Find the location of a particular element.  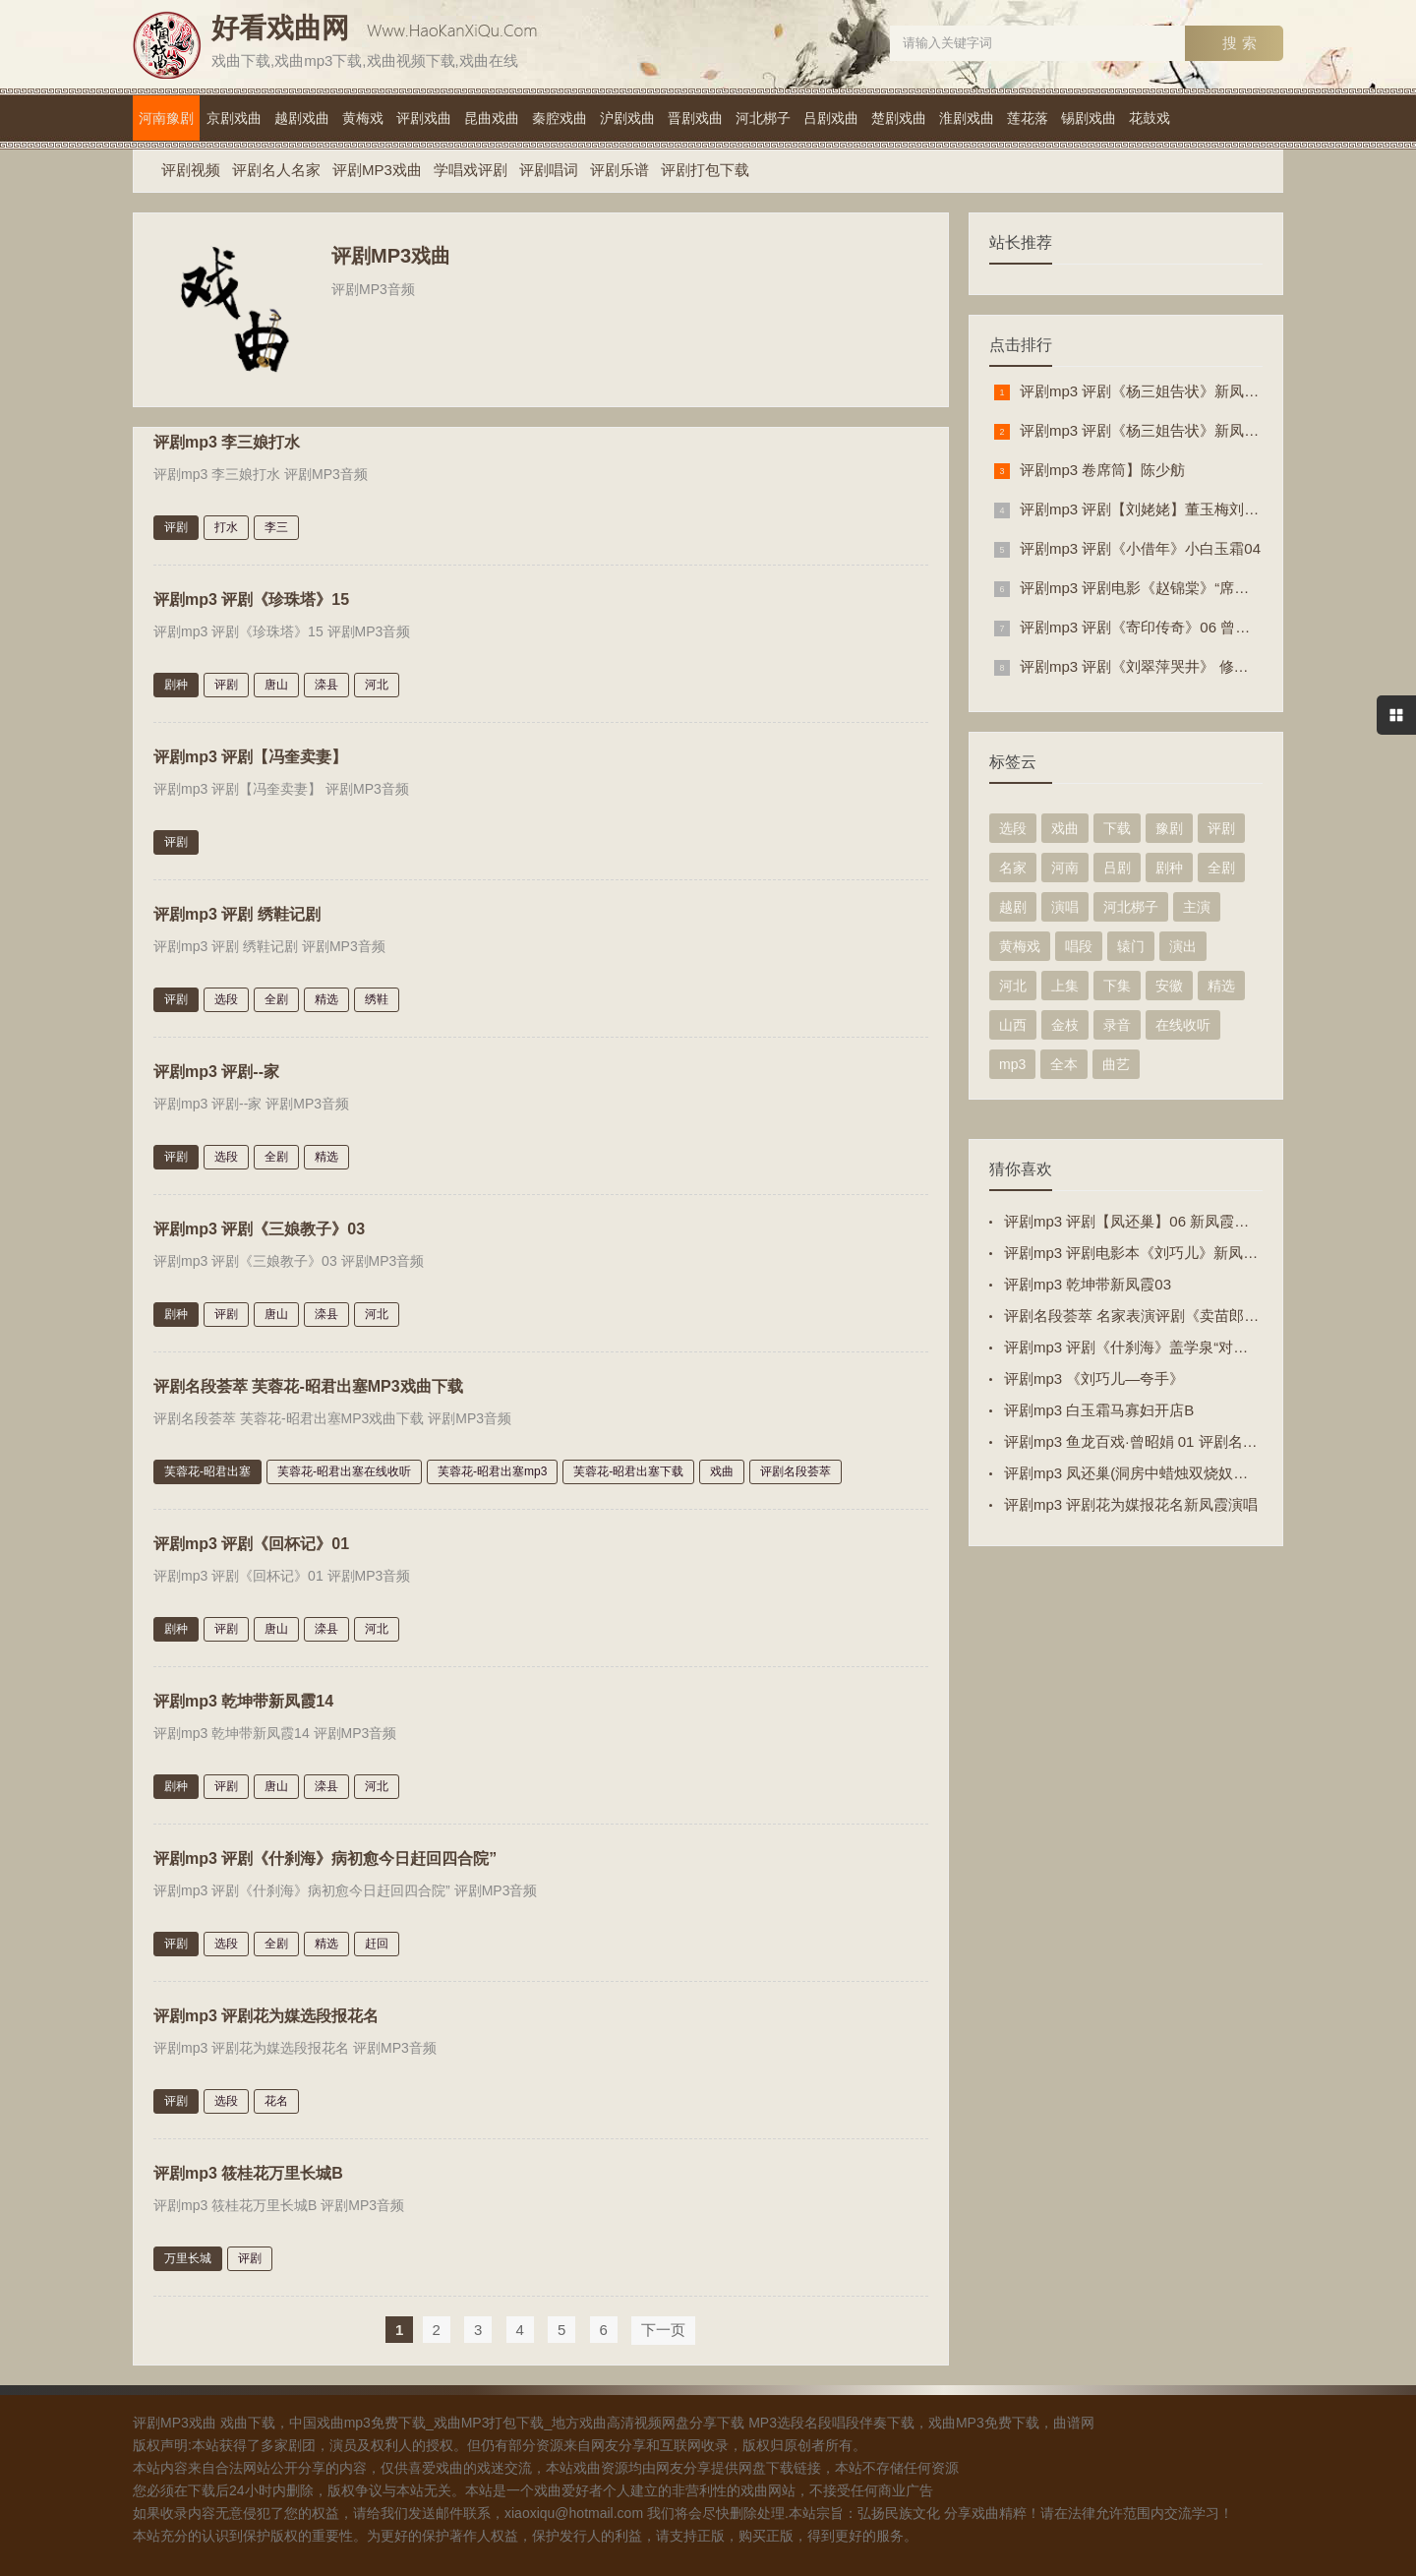

绣鞋 is located at coordinates (376, 995).